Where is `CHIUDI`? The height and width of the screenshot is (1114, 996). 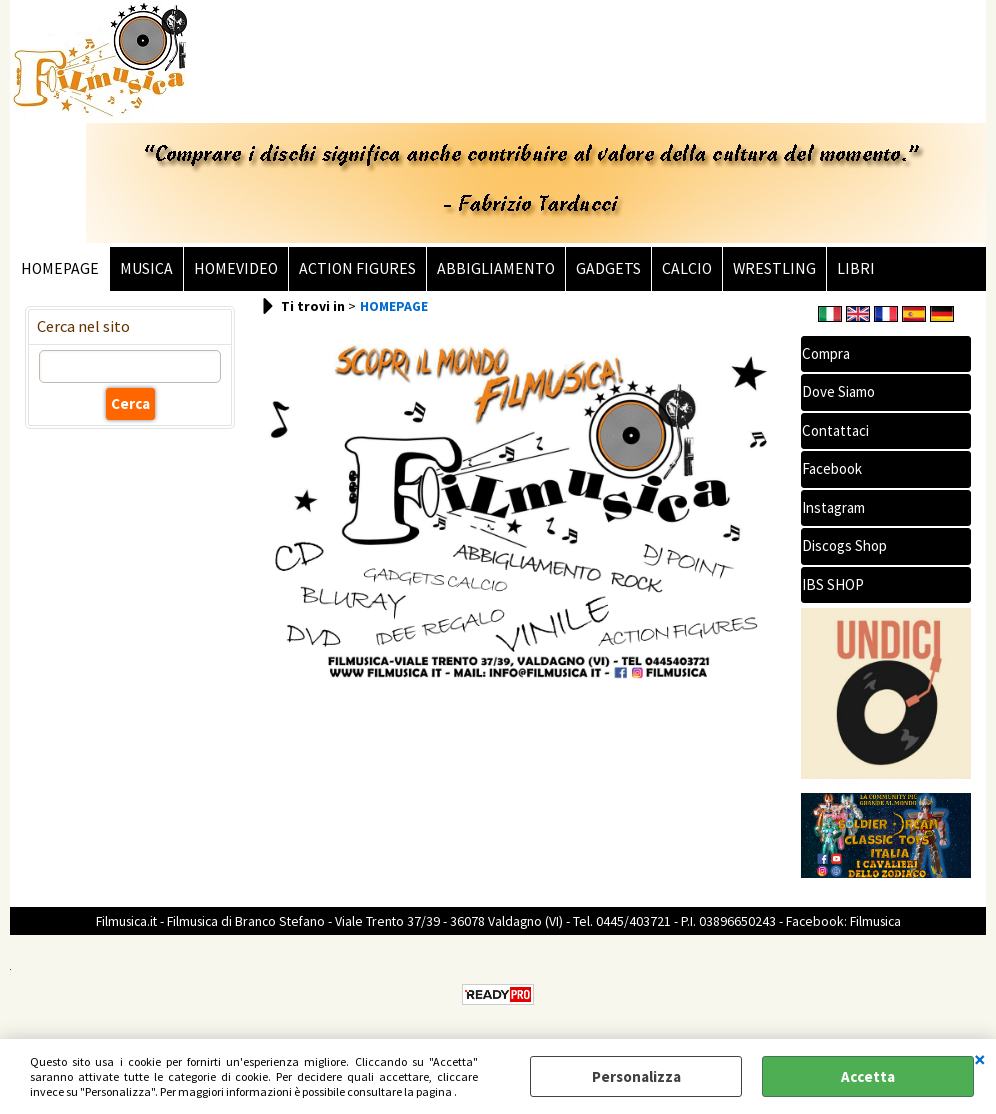 CHIUDI is located at coordinates (980, 1059).